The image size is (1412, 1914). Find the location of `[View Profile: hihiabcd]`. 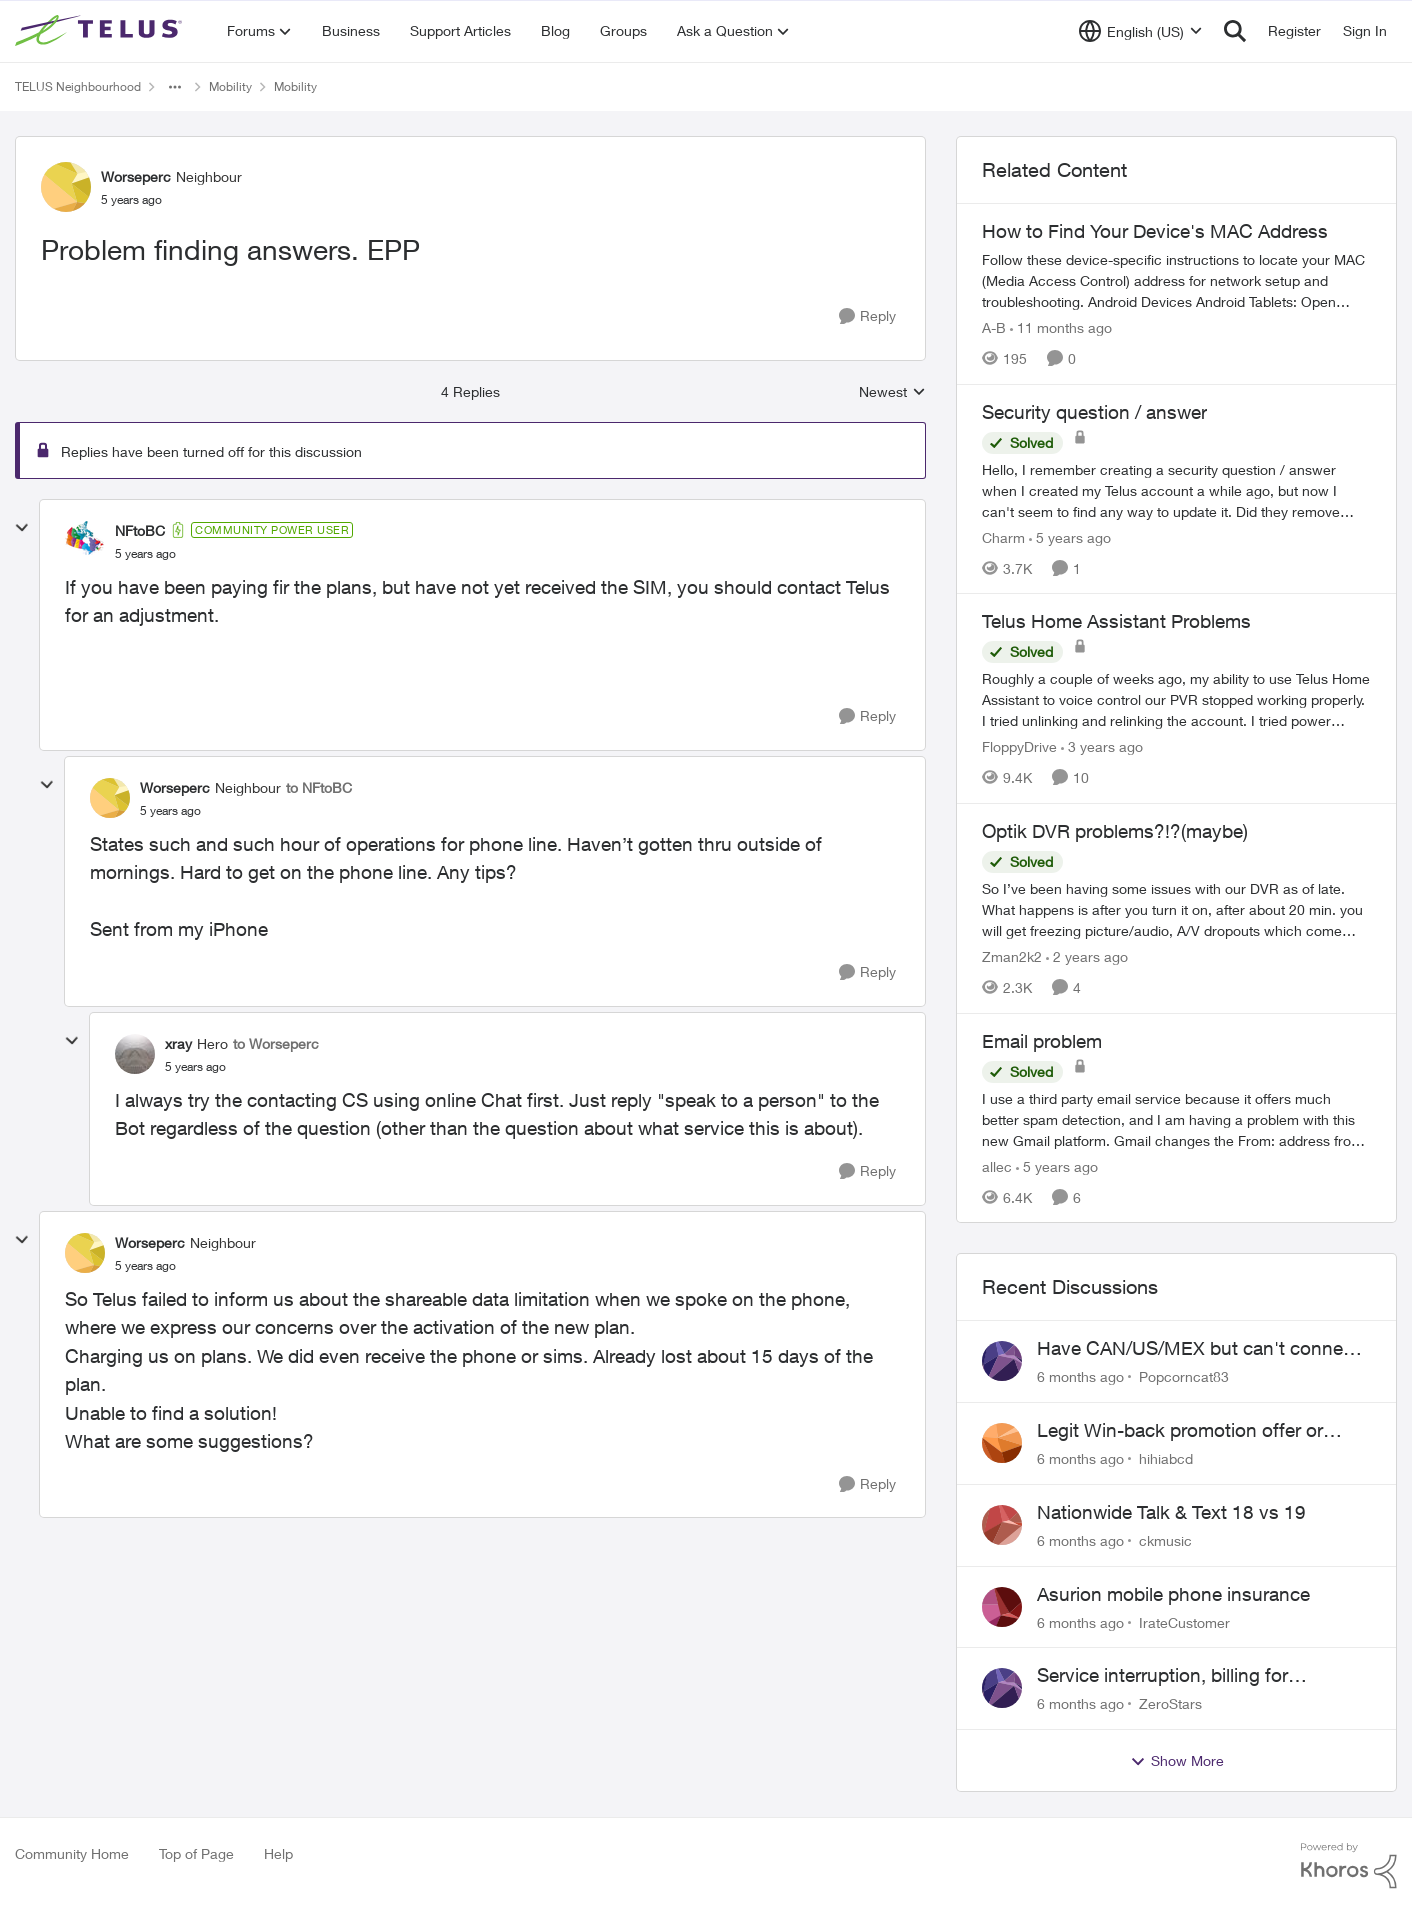

[View Profile: hihiabcd] is located at coordinates (1002, 1443).